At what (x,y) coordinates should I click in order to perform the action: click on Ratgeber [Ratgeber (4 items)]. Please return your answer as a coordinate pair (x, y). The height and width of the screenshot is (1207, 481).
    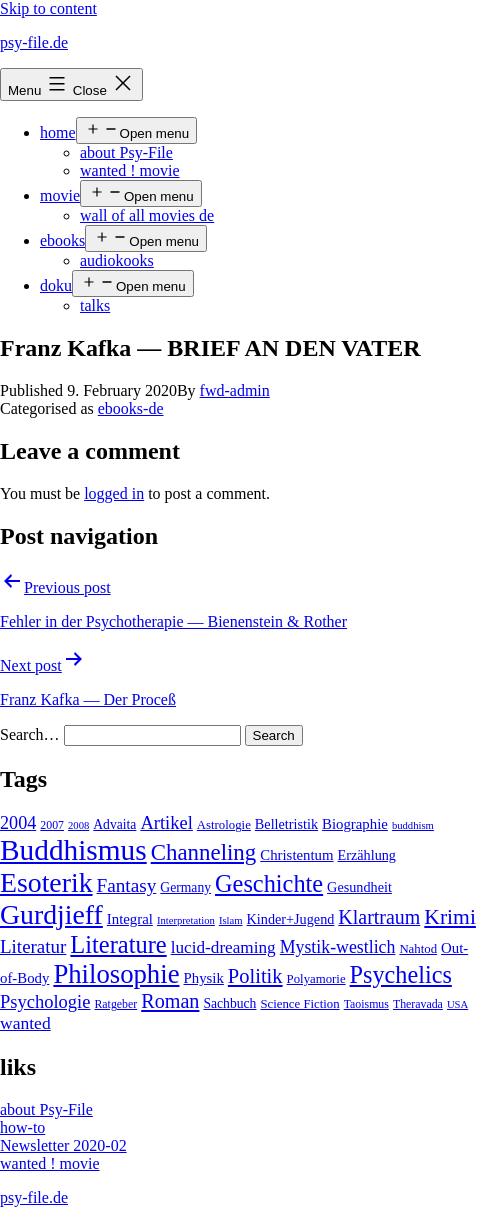
    Looking at the image, I should click on (115, 1004).